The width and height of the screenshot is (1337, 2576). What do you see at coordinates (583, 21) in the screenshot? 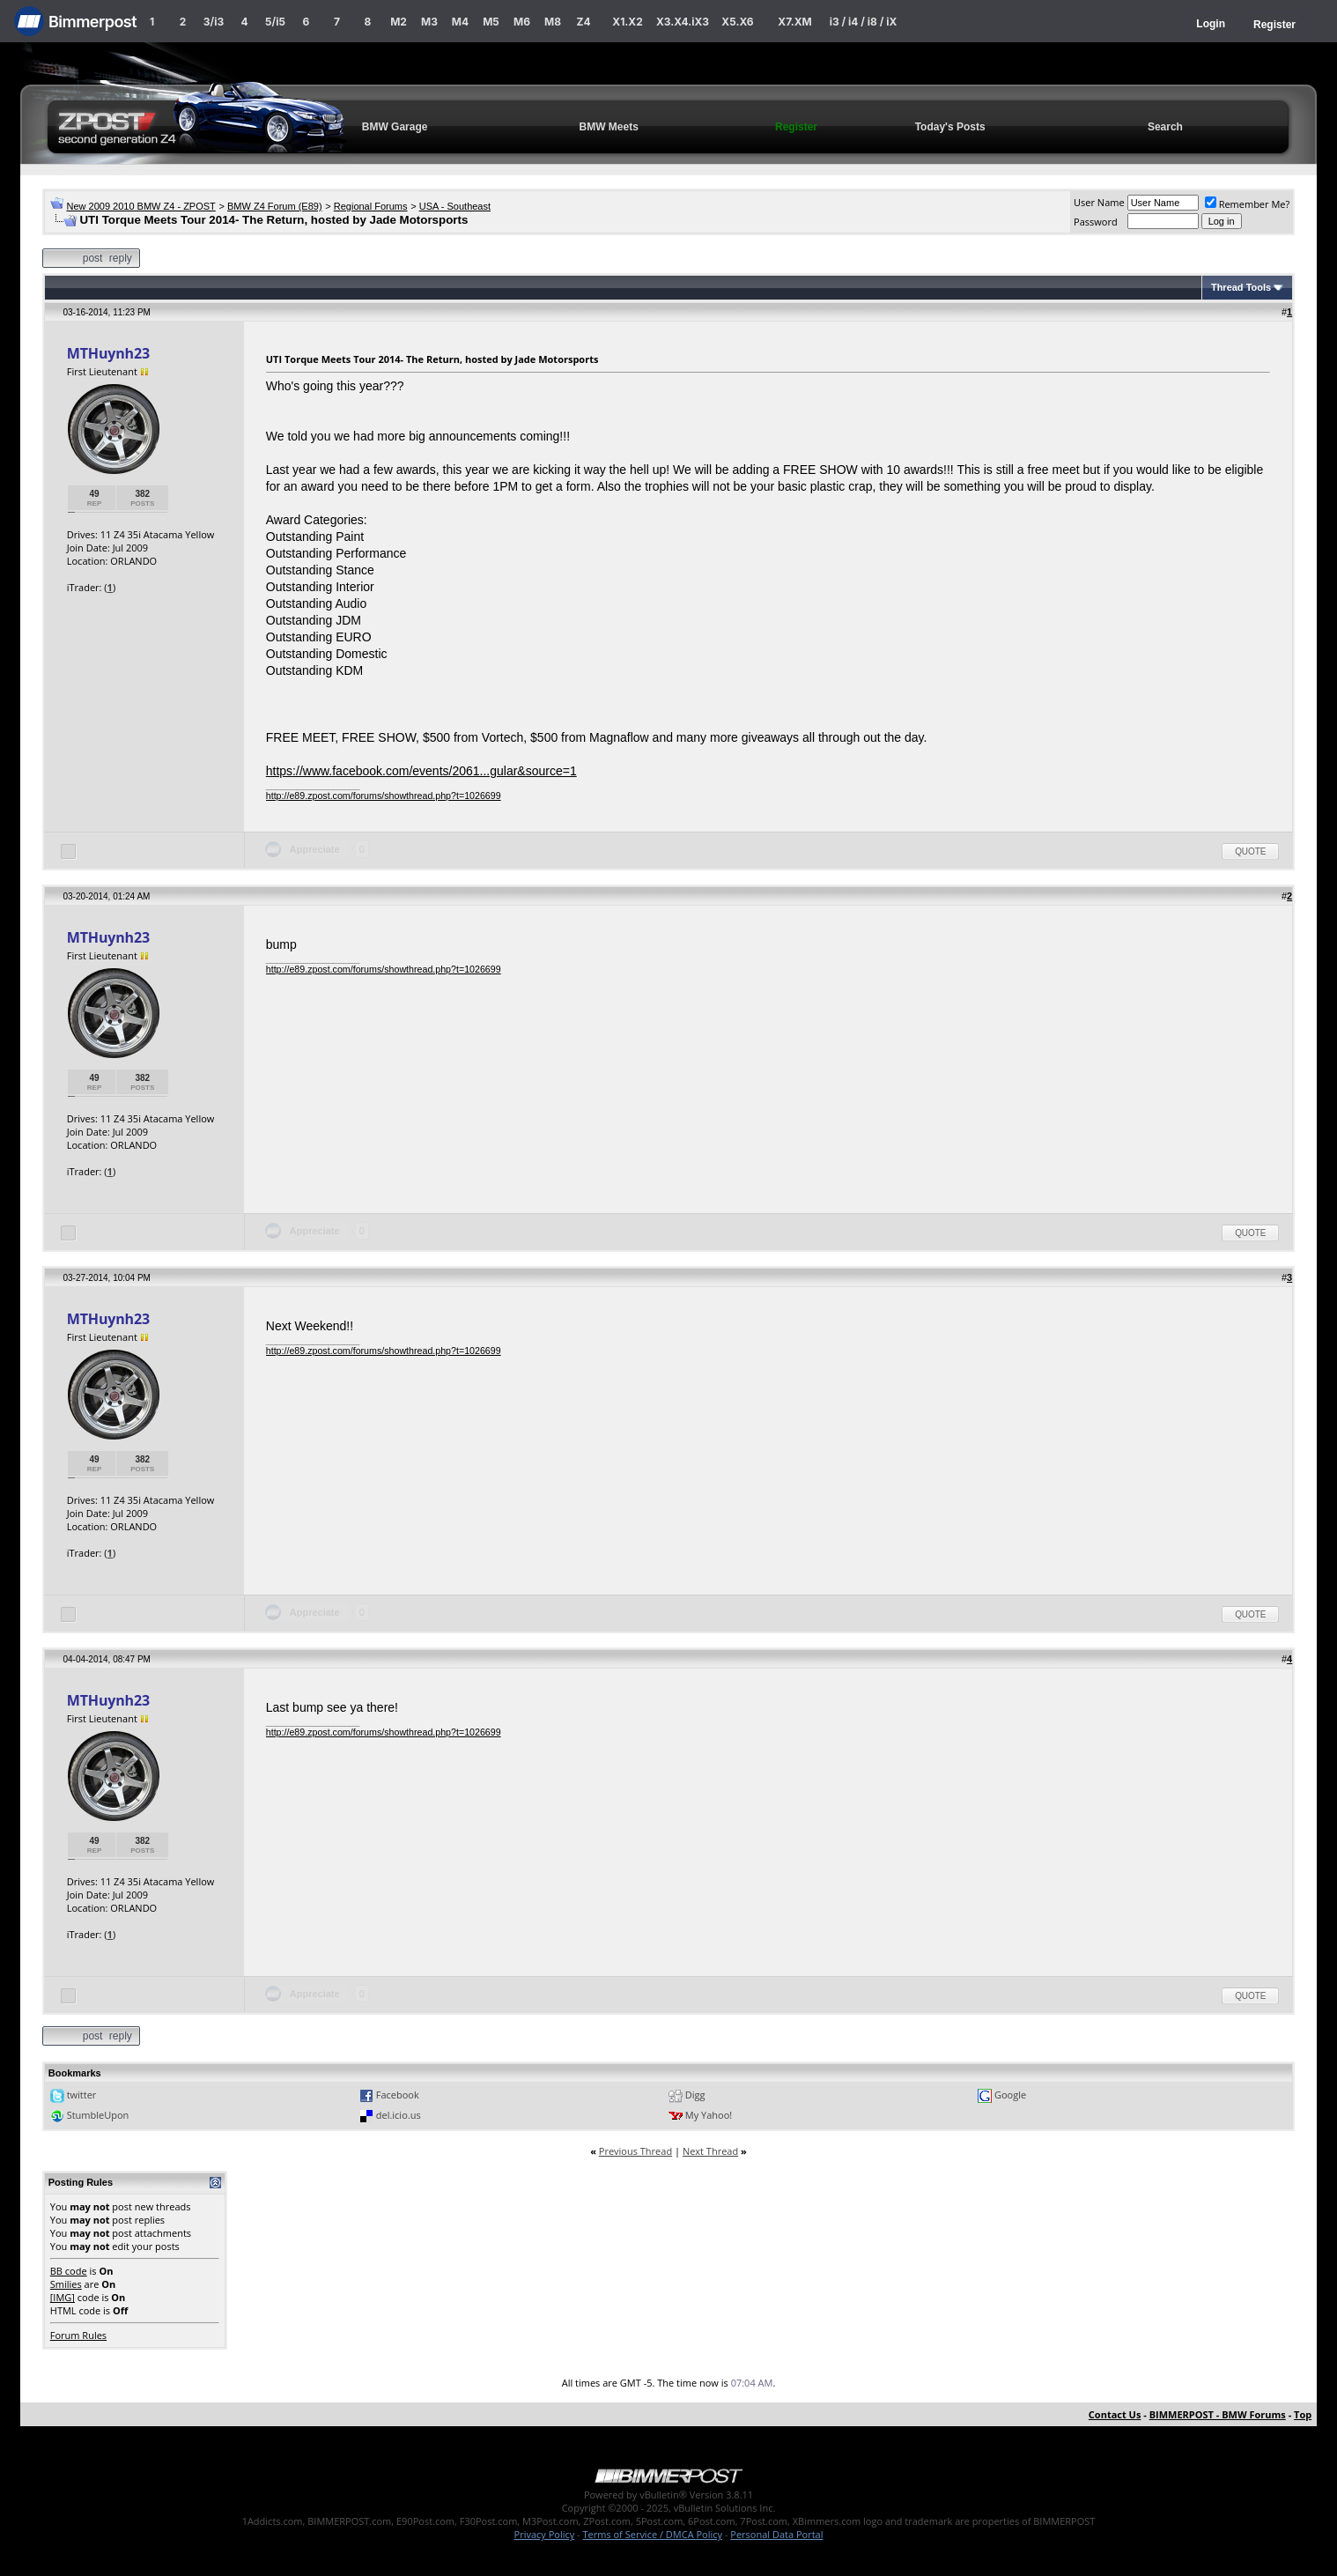
I see `Z4` at bounding box center [583, 21].